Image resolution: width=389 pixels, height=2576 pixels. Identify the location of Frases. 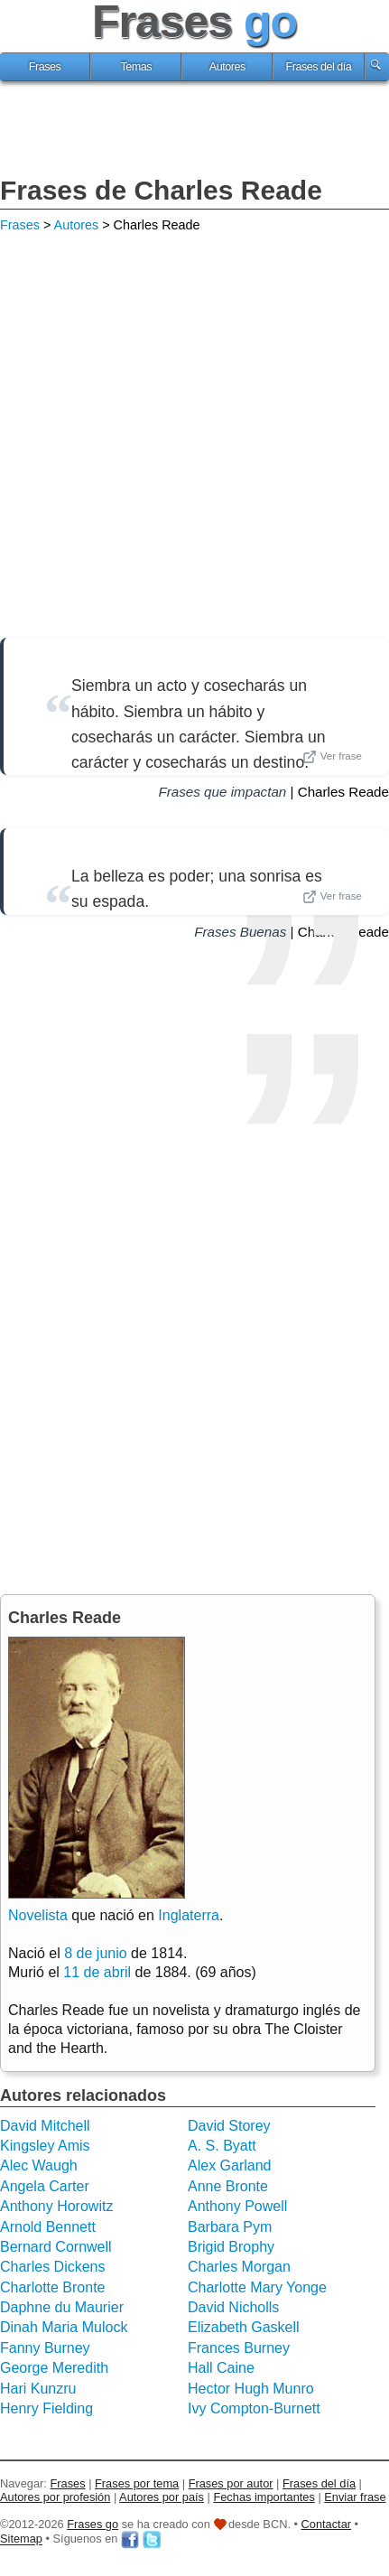
(45, 67).